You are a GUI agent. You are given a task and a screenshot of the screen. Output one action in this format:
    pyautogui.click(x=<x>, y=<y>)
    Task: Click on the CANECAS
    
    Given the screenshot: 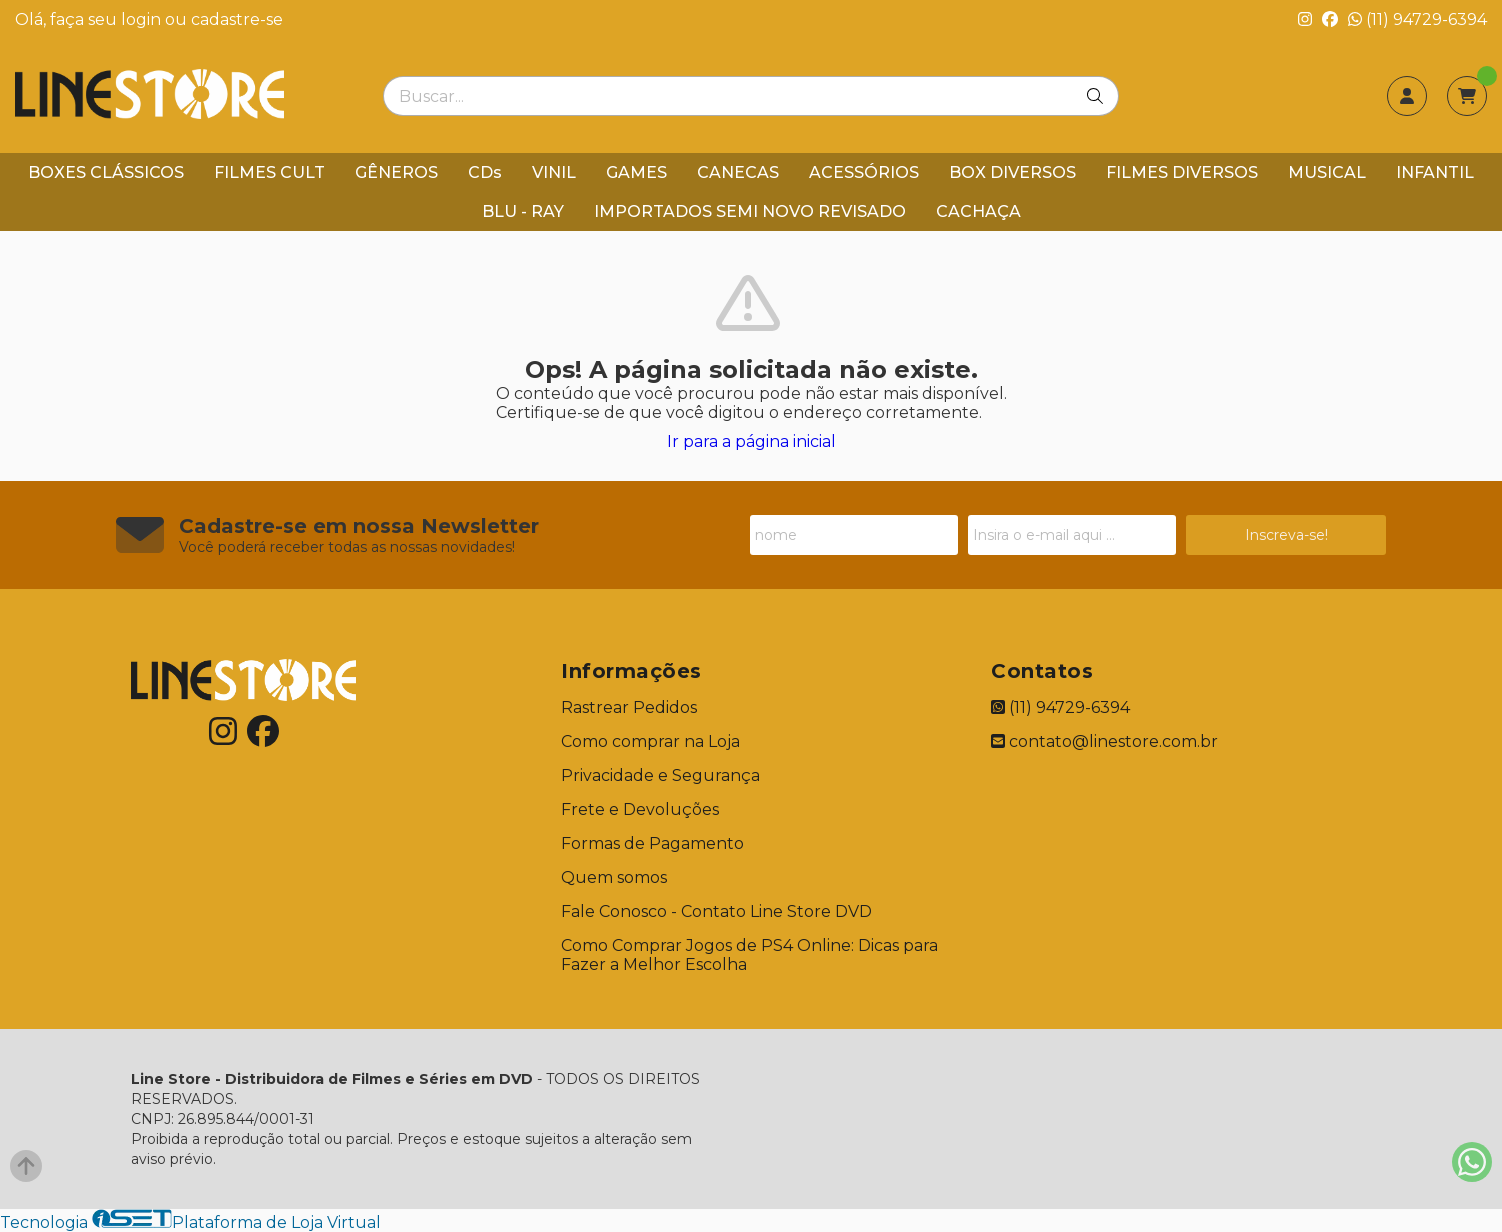 What is the action you would take?
    pyautogui.click(x=738, y=172)
    